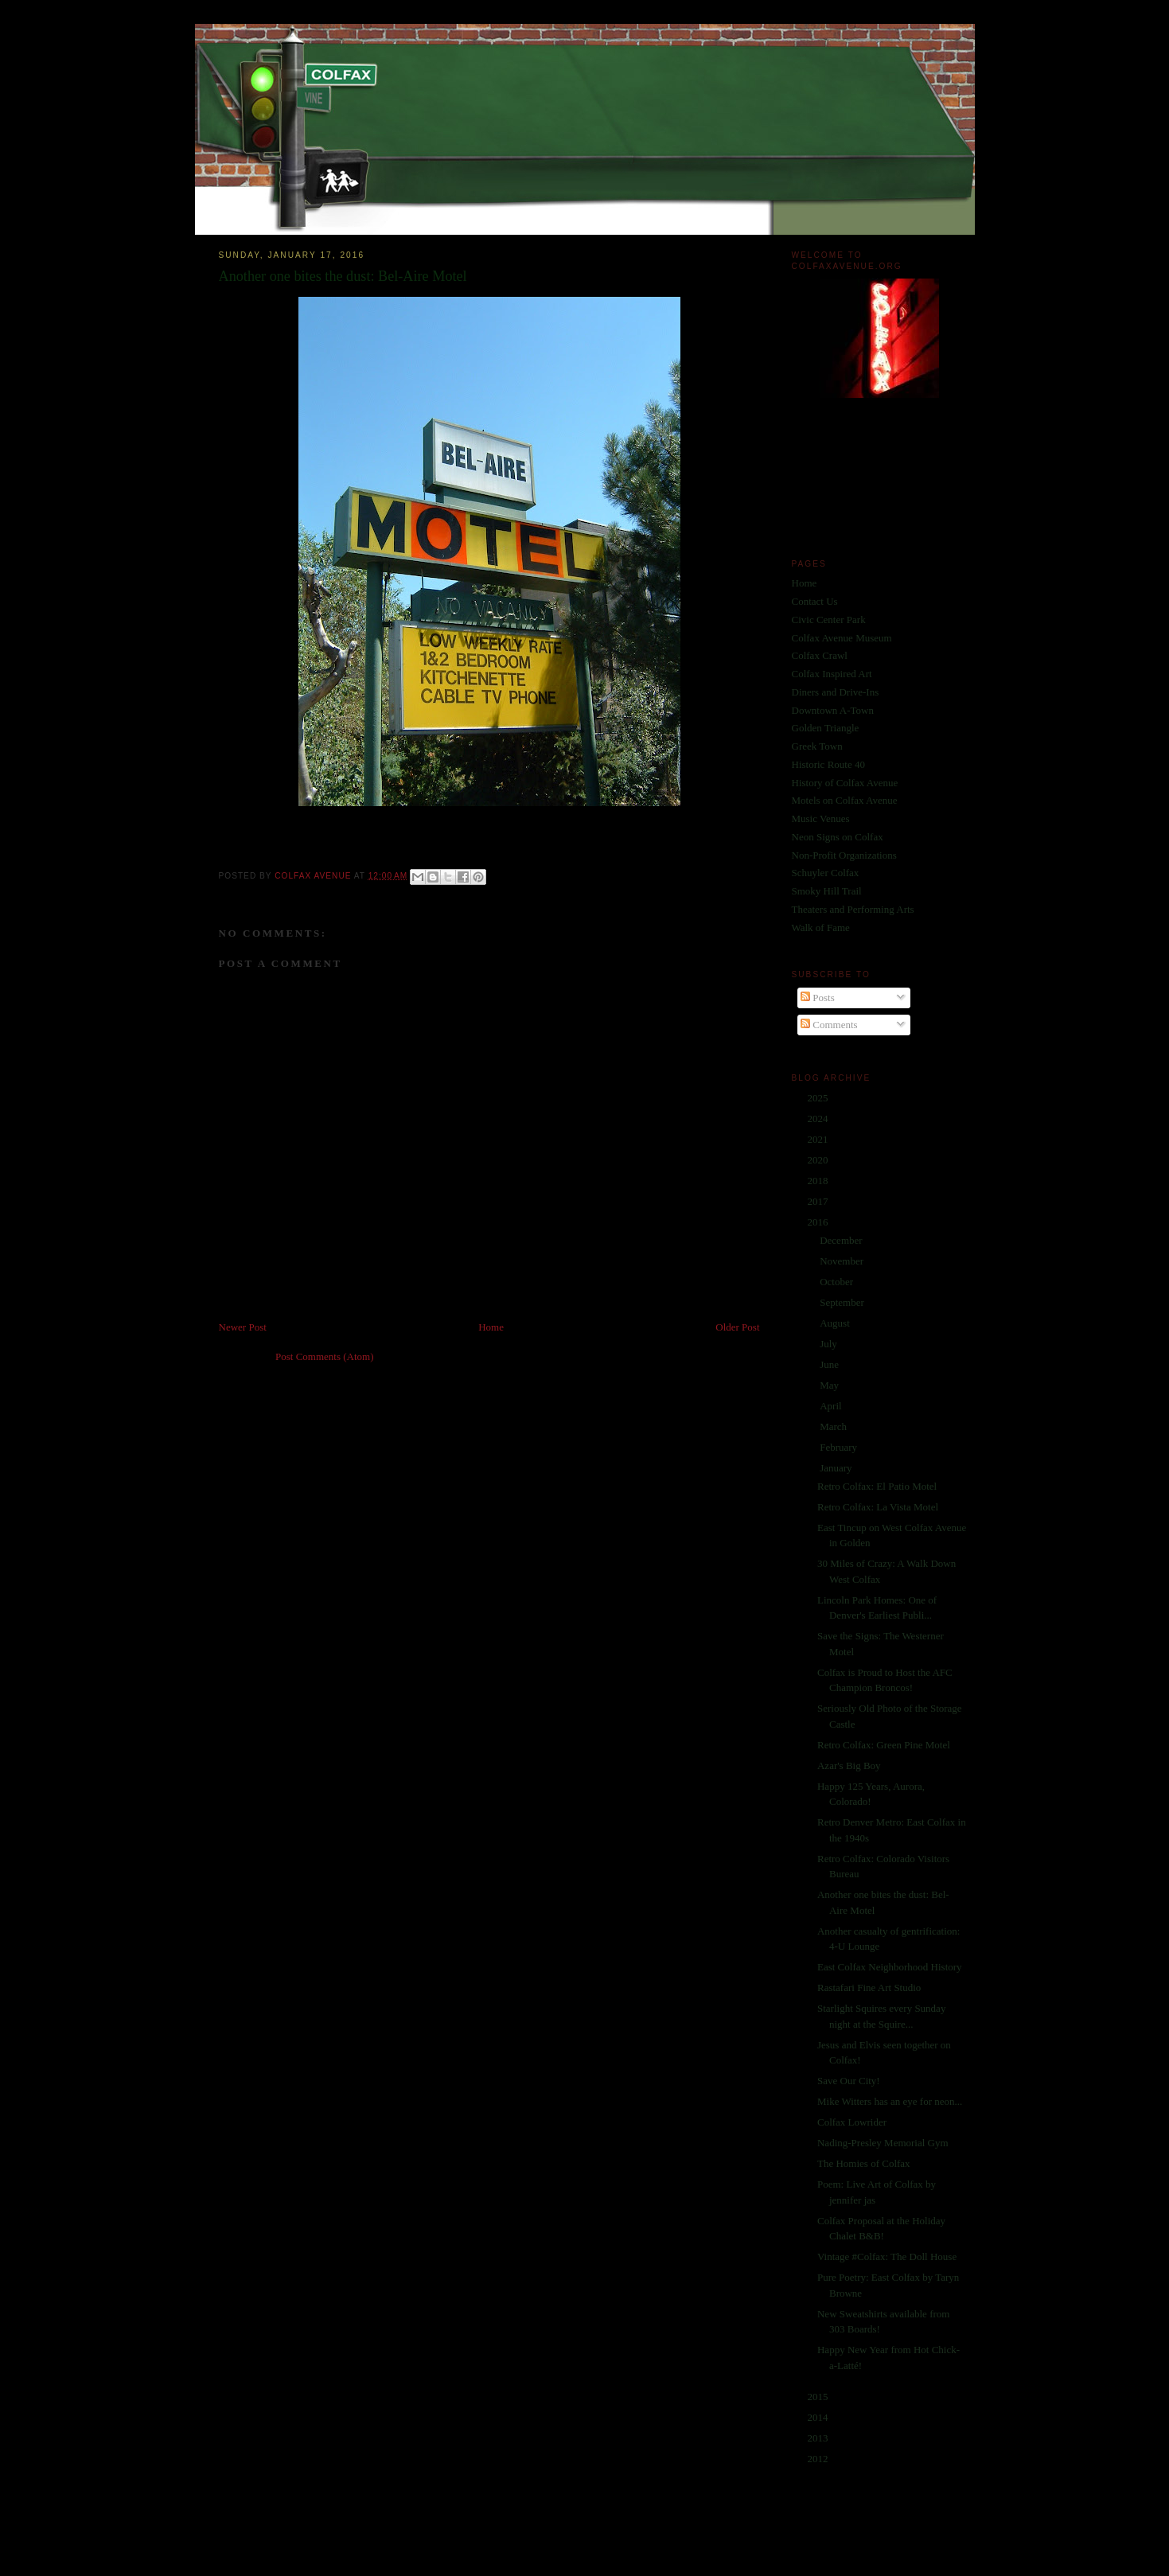  Describe the element at coordinates (819, 1098) in the screenshot. I see `2025` at that location.